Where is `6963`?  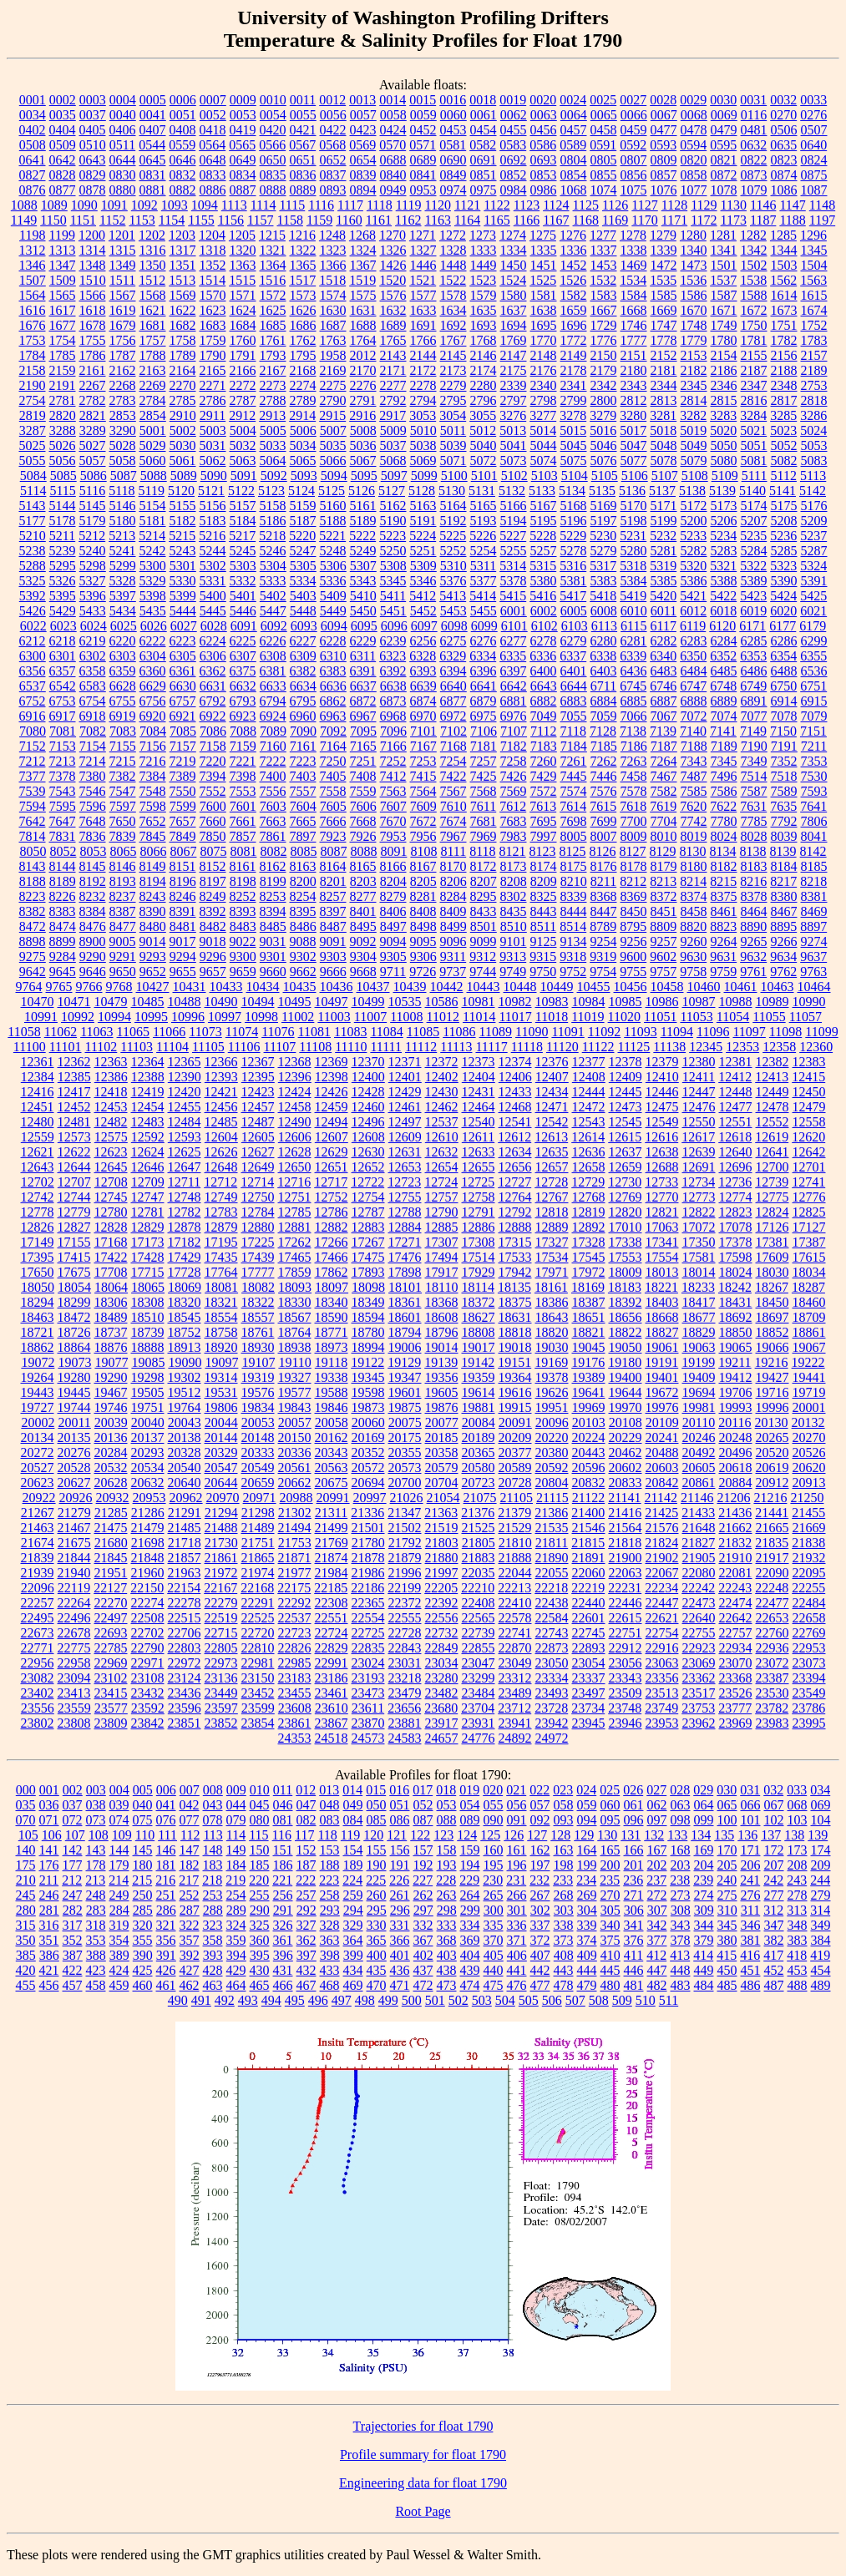
6963 is located at coordinates (333, 716).